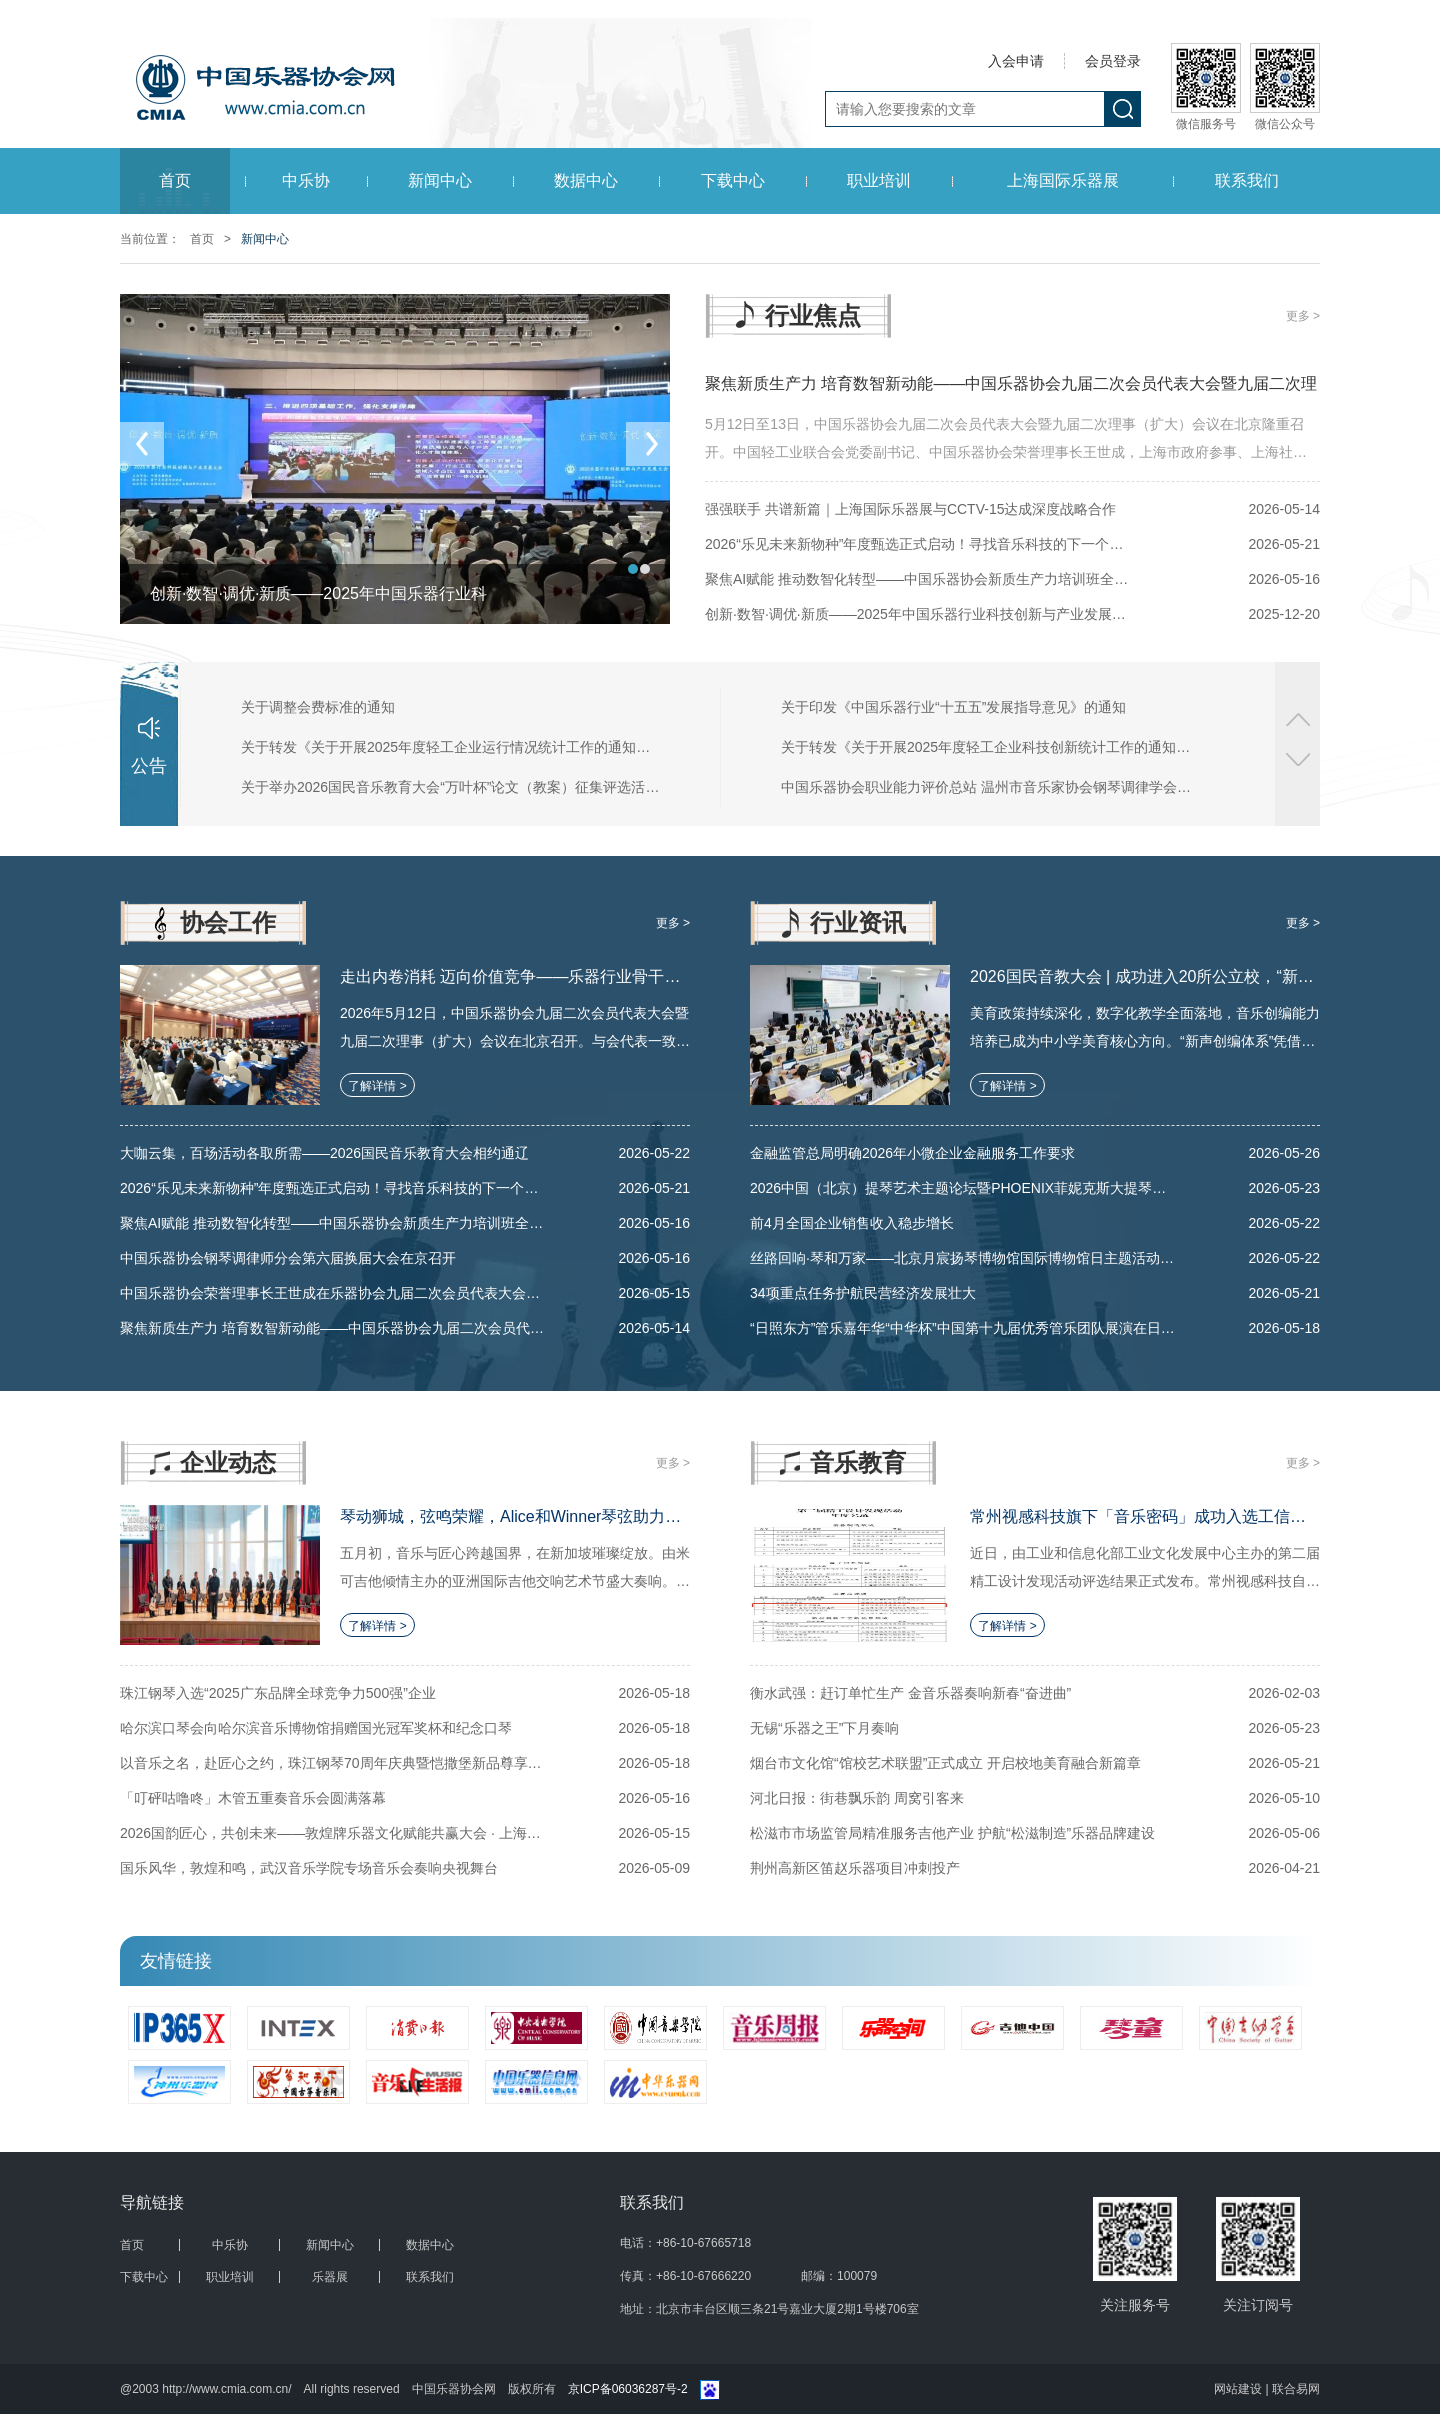 The height and width of the screenshot is (2414, 1440). What do you see at coordinates (330, 2277) in the screenshot?
I see `乐器展` at bounding box center [330, 2277].